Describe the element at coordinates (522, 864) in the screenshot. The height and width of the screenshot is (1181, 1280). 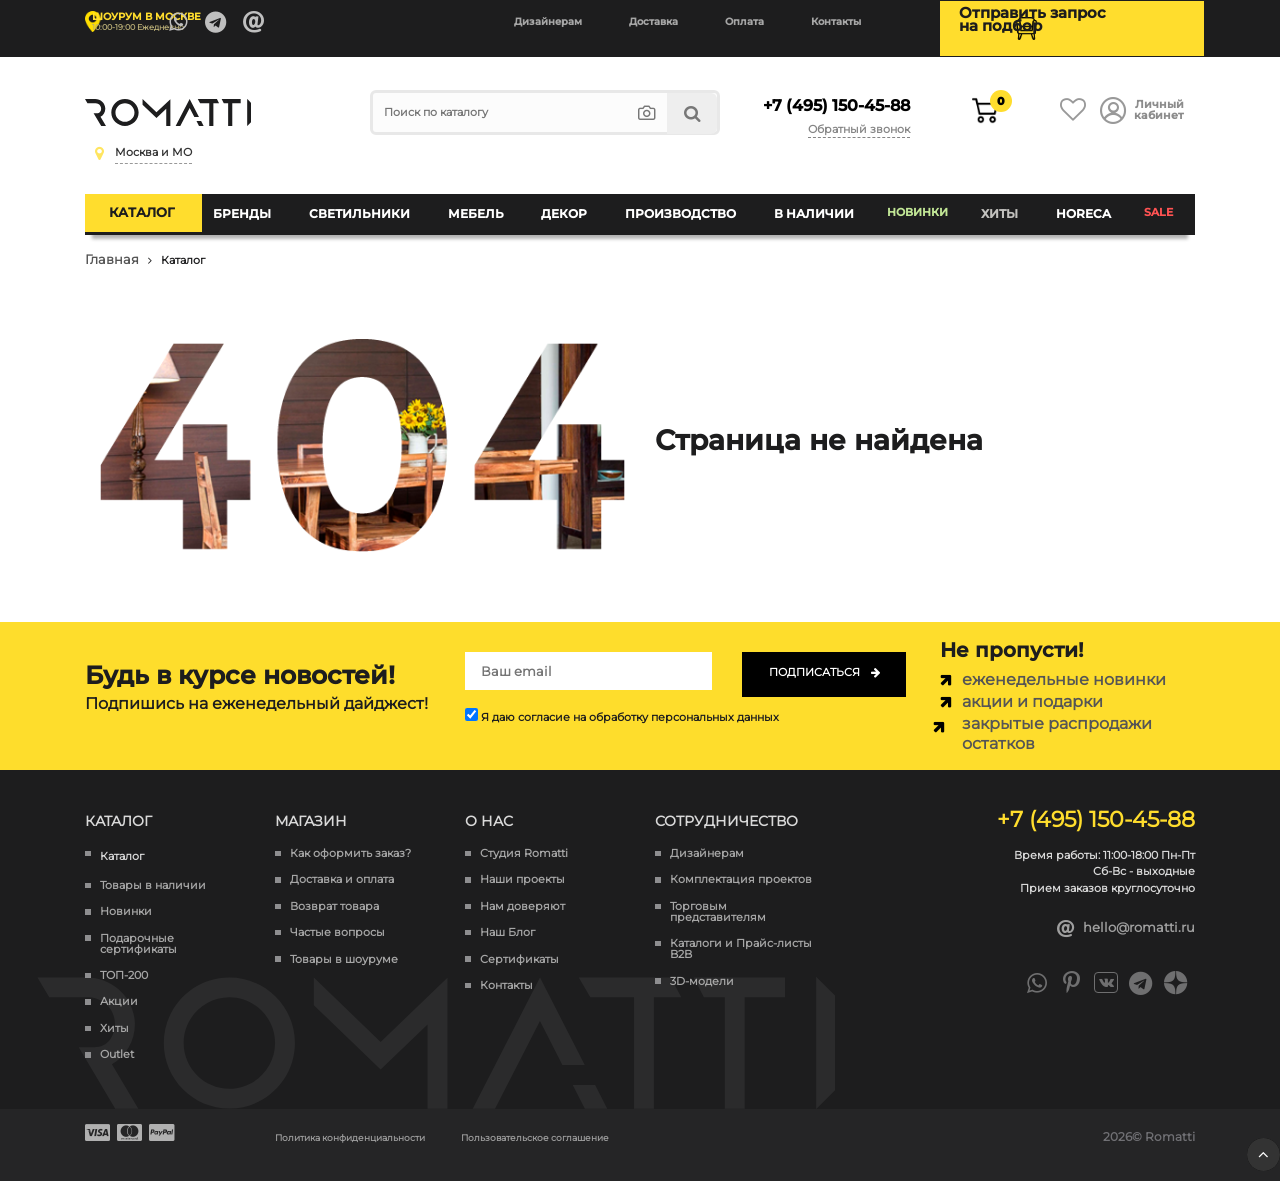
I see `Наши проекты` at that location.